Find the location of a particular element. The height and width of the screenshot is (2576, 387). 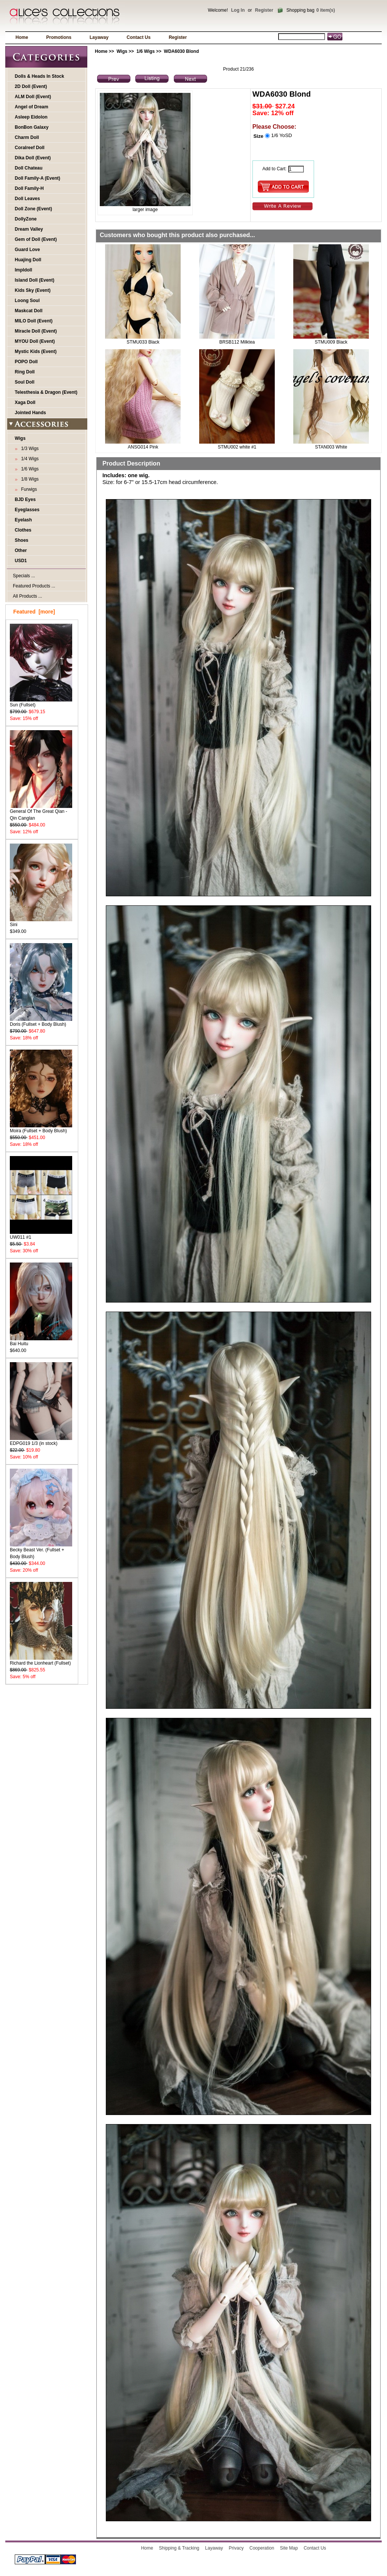

UW011 #1 is located at coordinates (41, 1235).